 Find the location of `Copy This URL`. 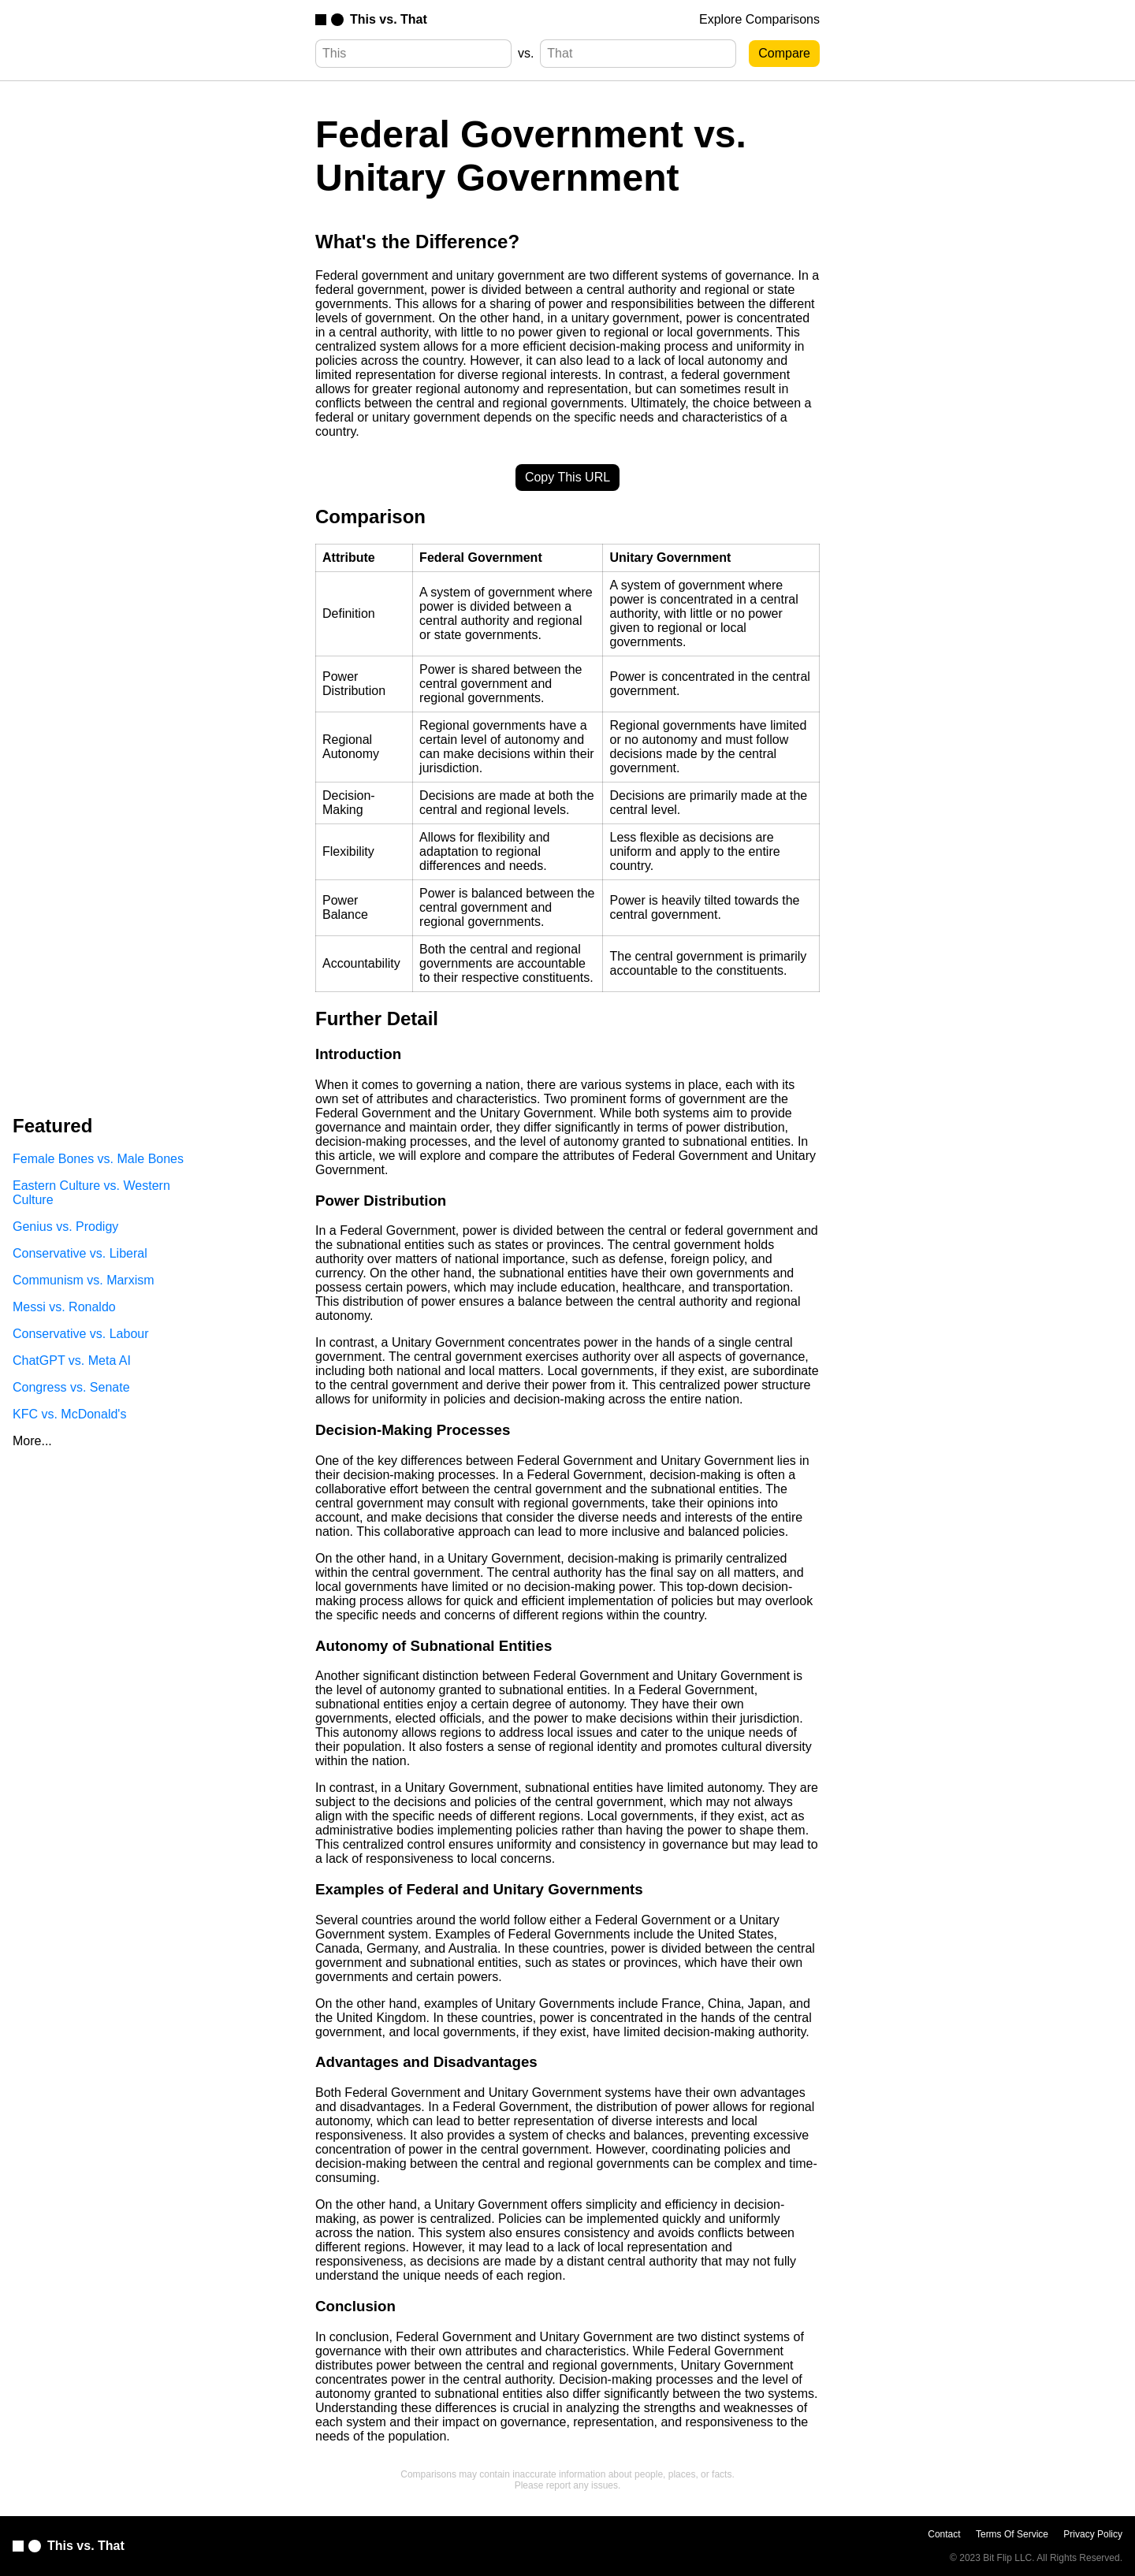

Copy This URL is located at coordinates (567, 477).